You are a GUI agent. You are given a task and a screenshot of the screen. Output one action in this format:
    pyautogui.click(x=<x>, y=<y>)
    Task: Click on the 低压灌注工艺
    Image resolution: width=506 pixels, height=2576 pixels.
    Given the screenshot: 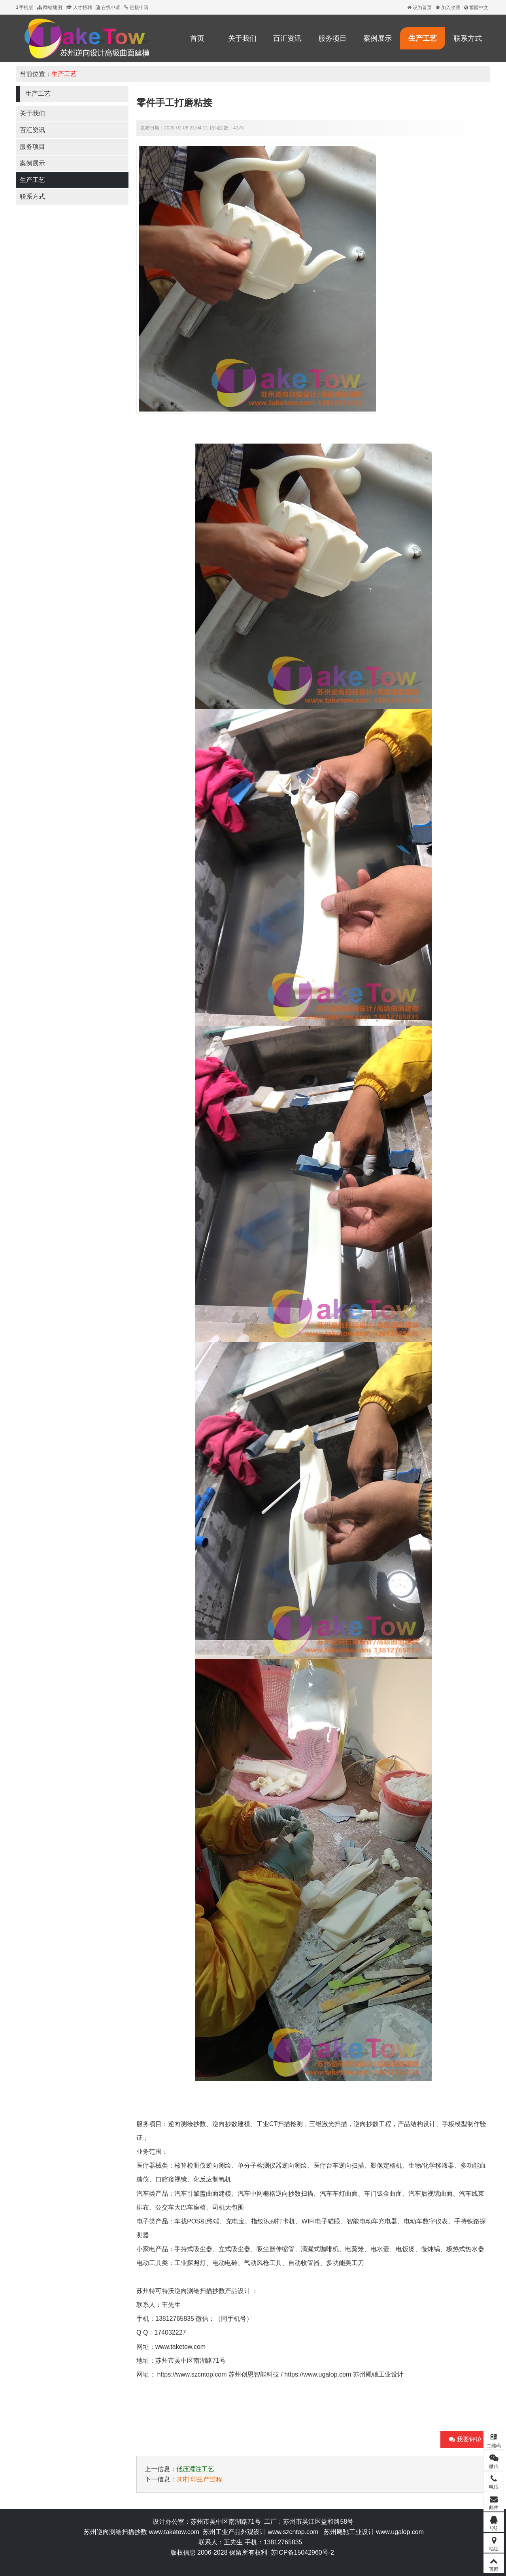 What is the action you would take?
    pyautogui.click(x=195, y=2469)
    